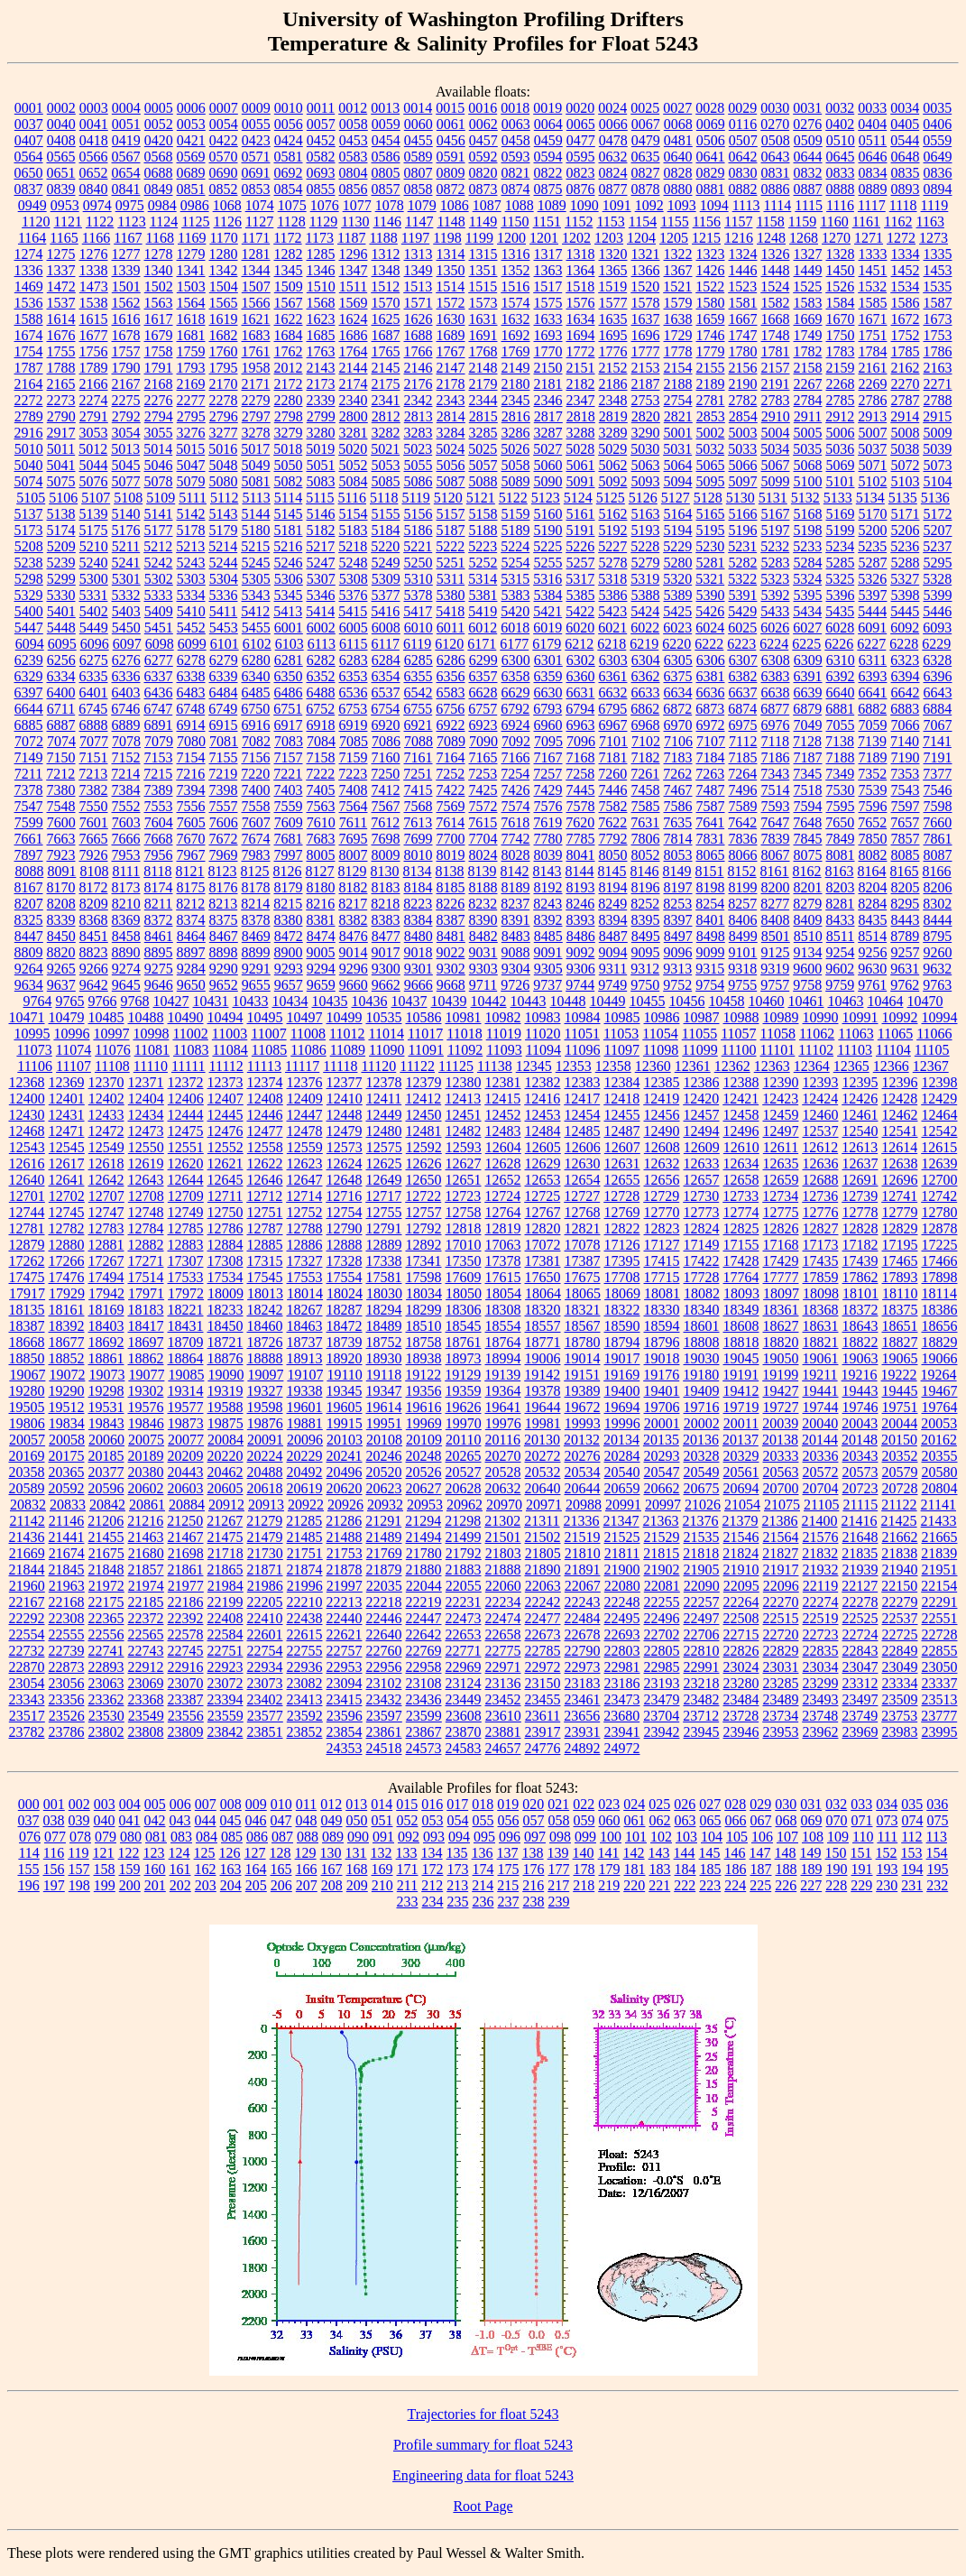  What do you see at coordinates (321, 107) in the screenshot?
I see `0011` at bounding box center [321, 107].